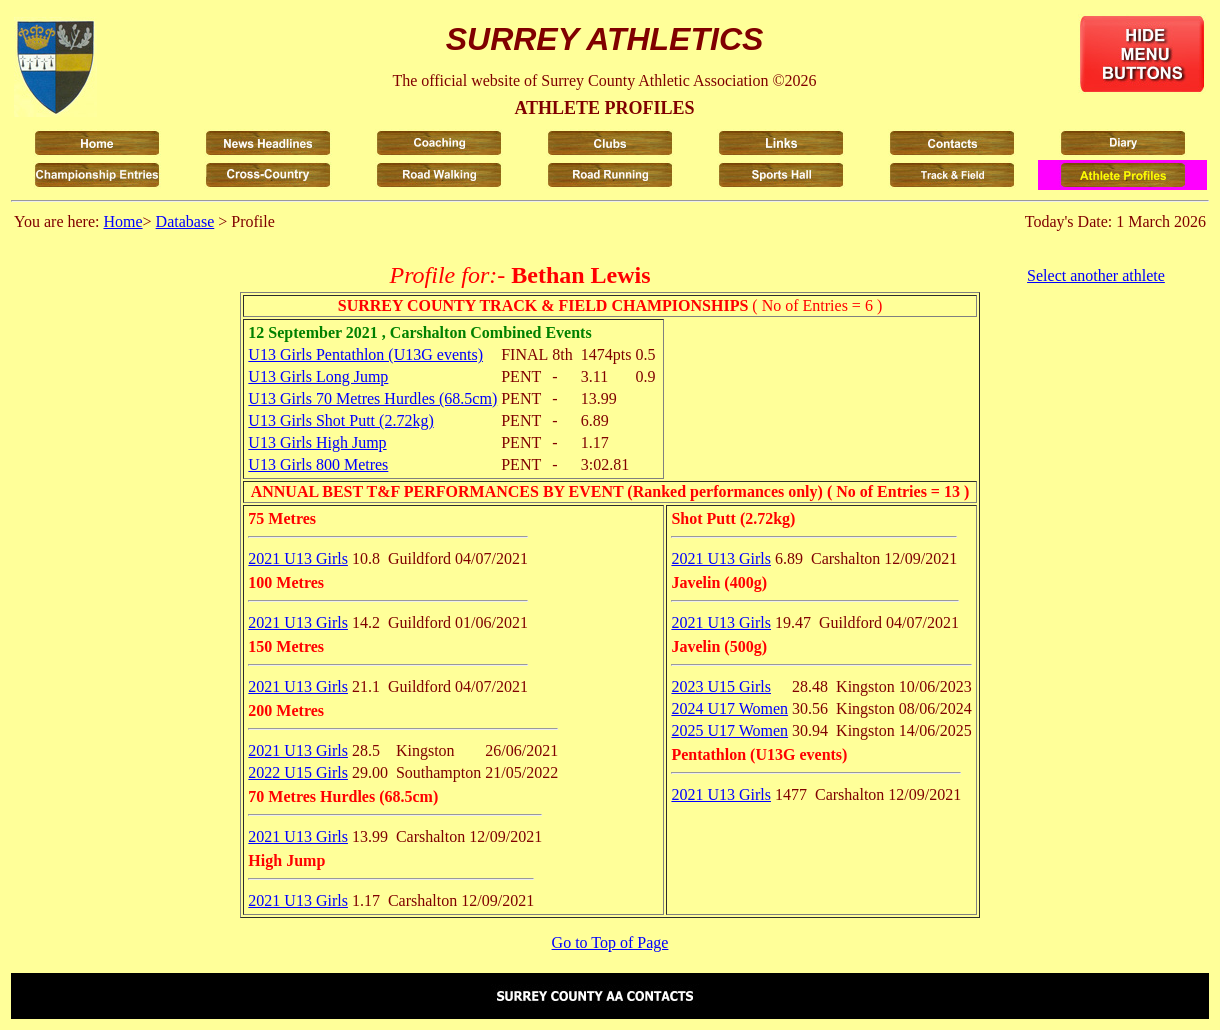  Describe the element at coordinates (365, 354) in the screenshot. I see `U13 Girls Pentathlon (U13G events)` at that location.